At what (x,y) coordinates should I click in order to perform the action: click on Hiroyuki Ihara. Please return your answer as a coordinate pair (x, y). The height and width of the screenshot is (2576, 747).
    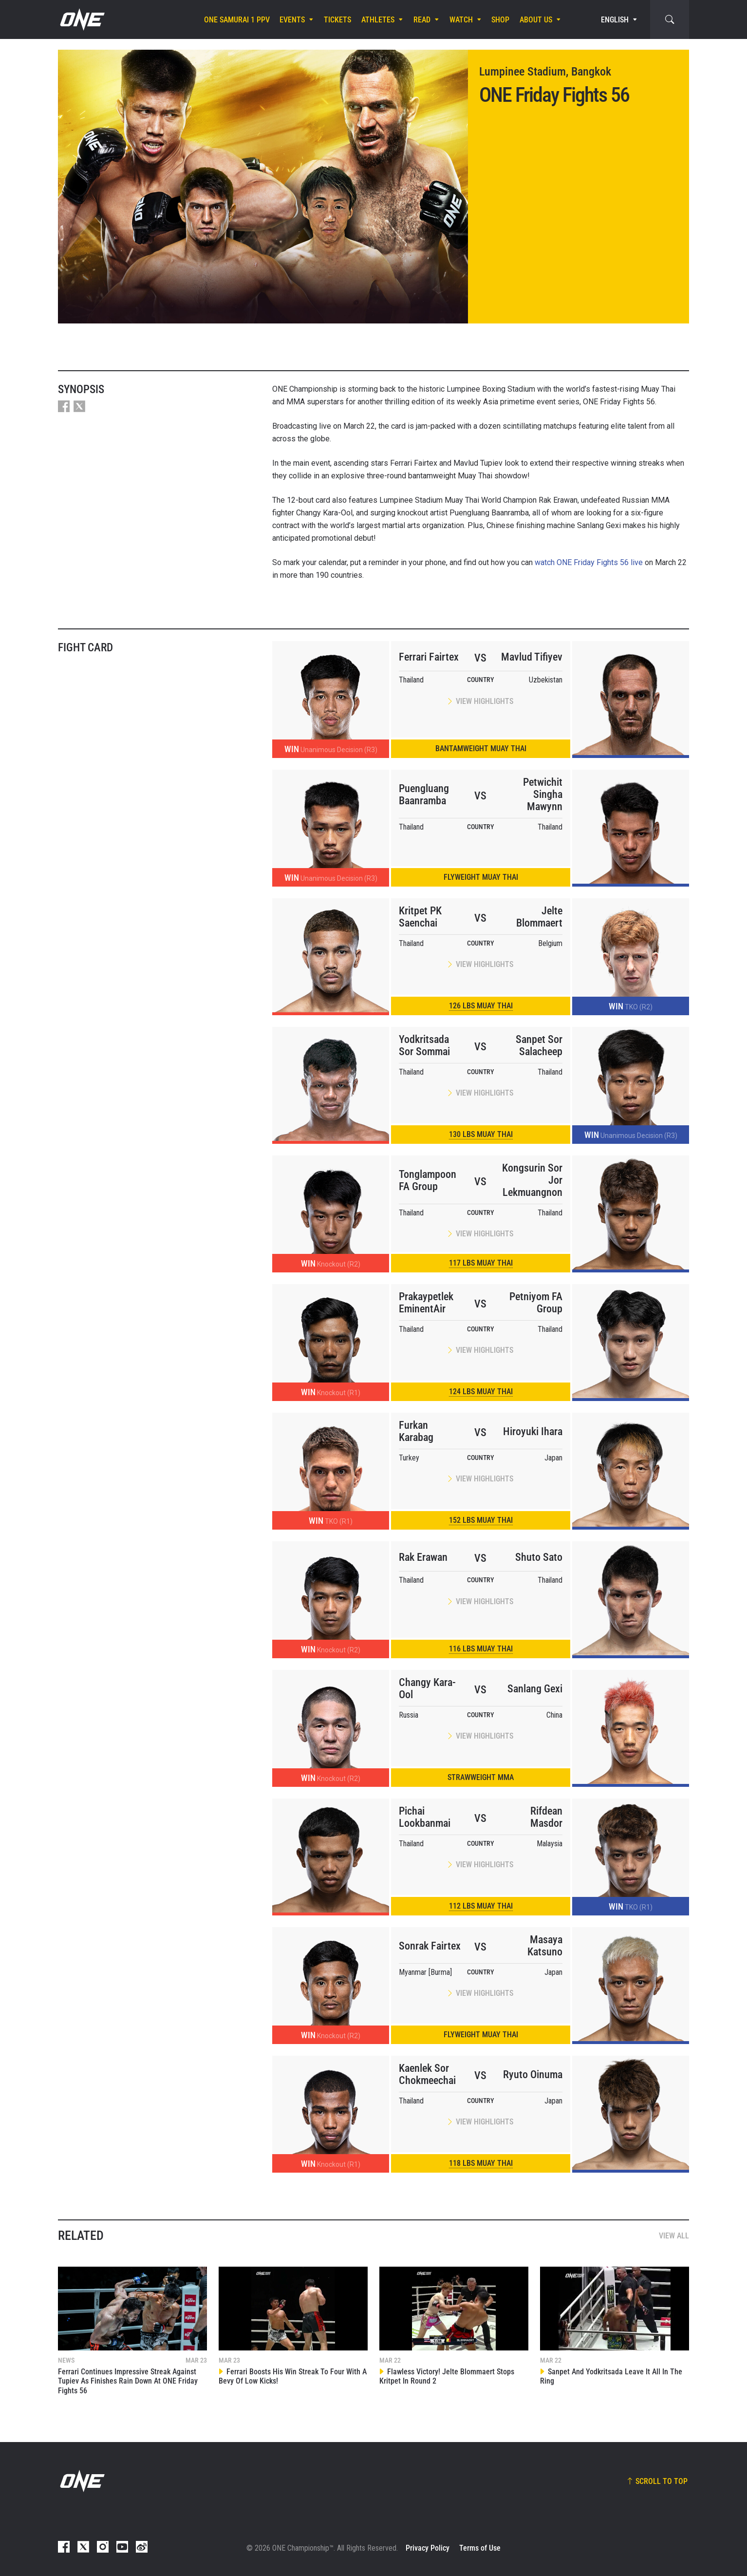
    Looking at the image, I should click on (532, 1431).